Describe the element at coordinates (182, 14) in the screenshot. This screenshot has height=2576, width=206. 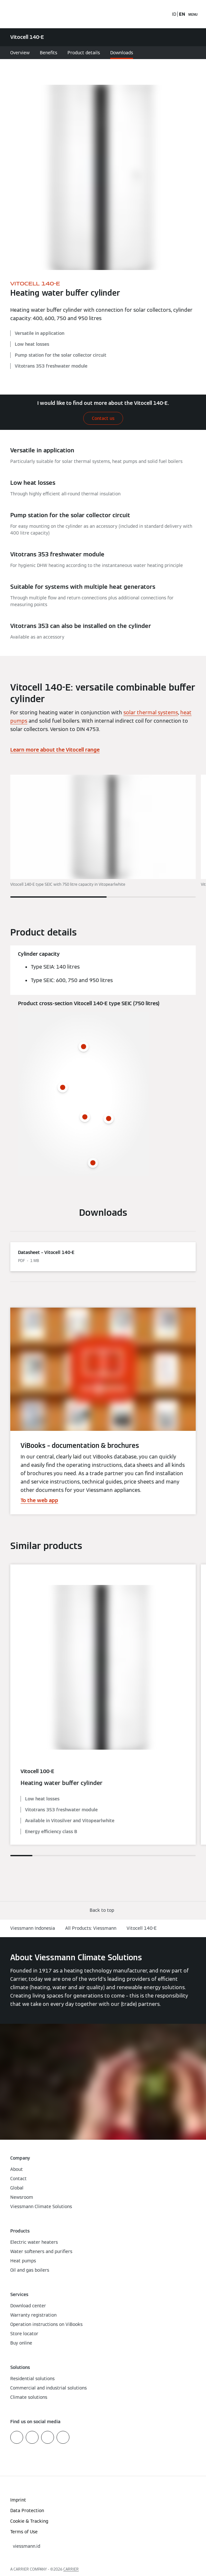
I see `EN` at that location.